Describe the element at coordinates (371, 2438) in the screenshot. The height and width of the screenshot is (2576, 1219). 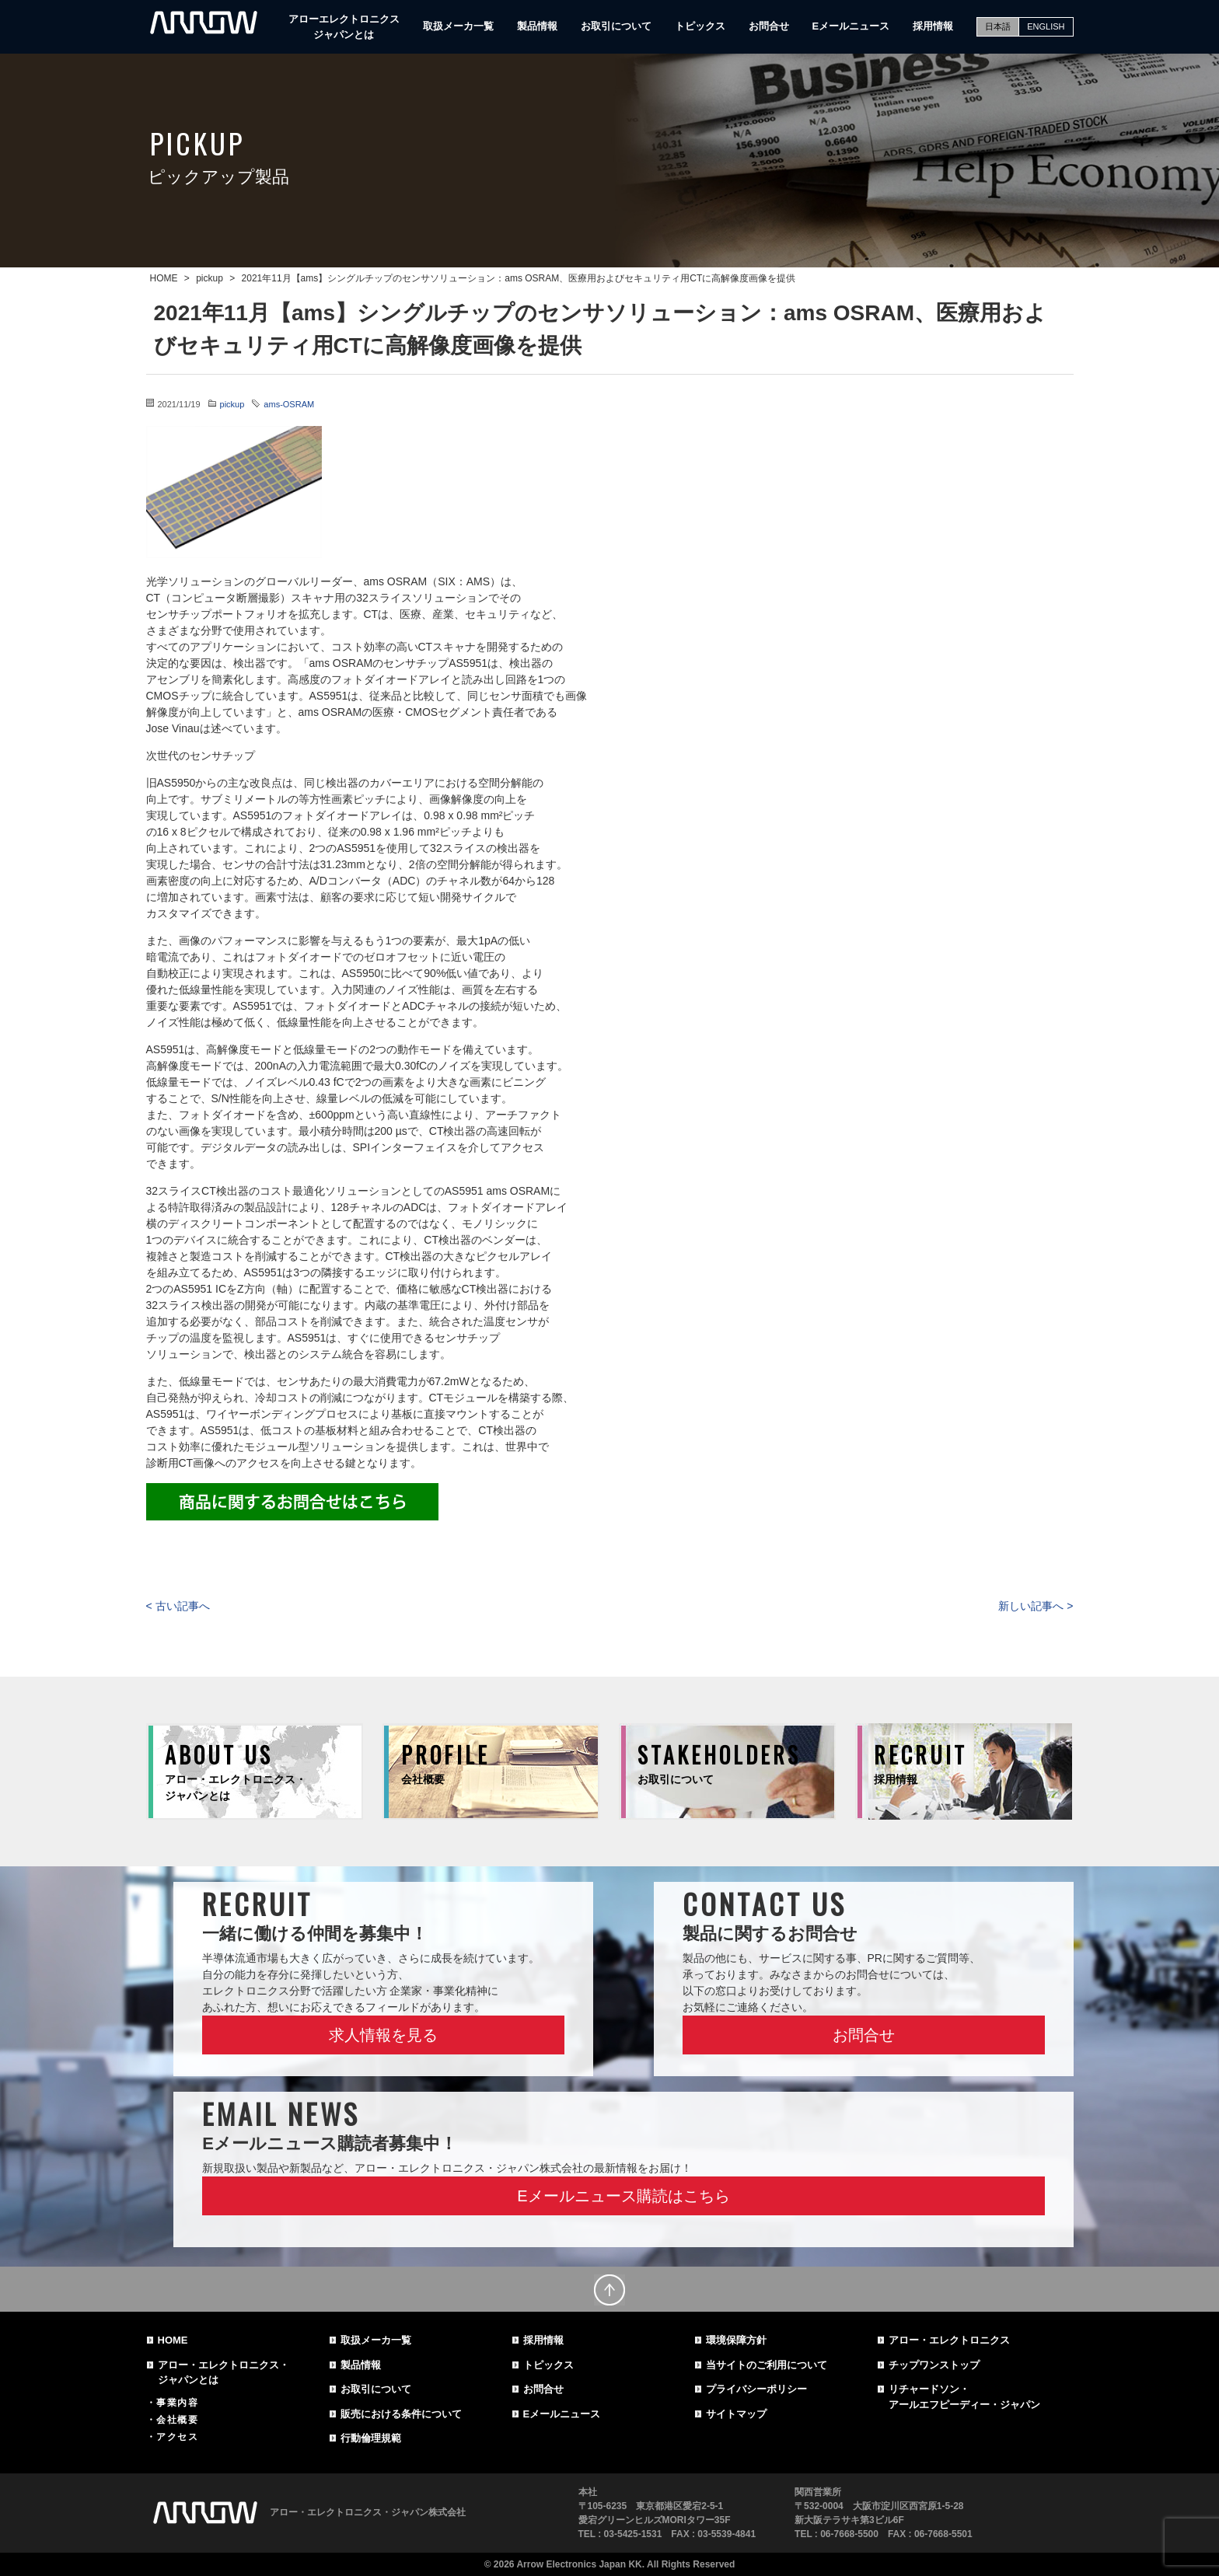
I see `行動倫理規範` at that location.